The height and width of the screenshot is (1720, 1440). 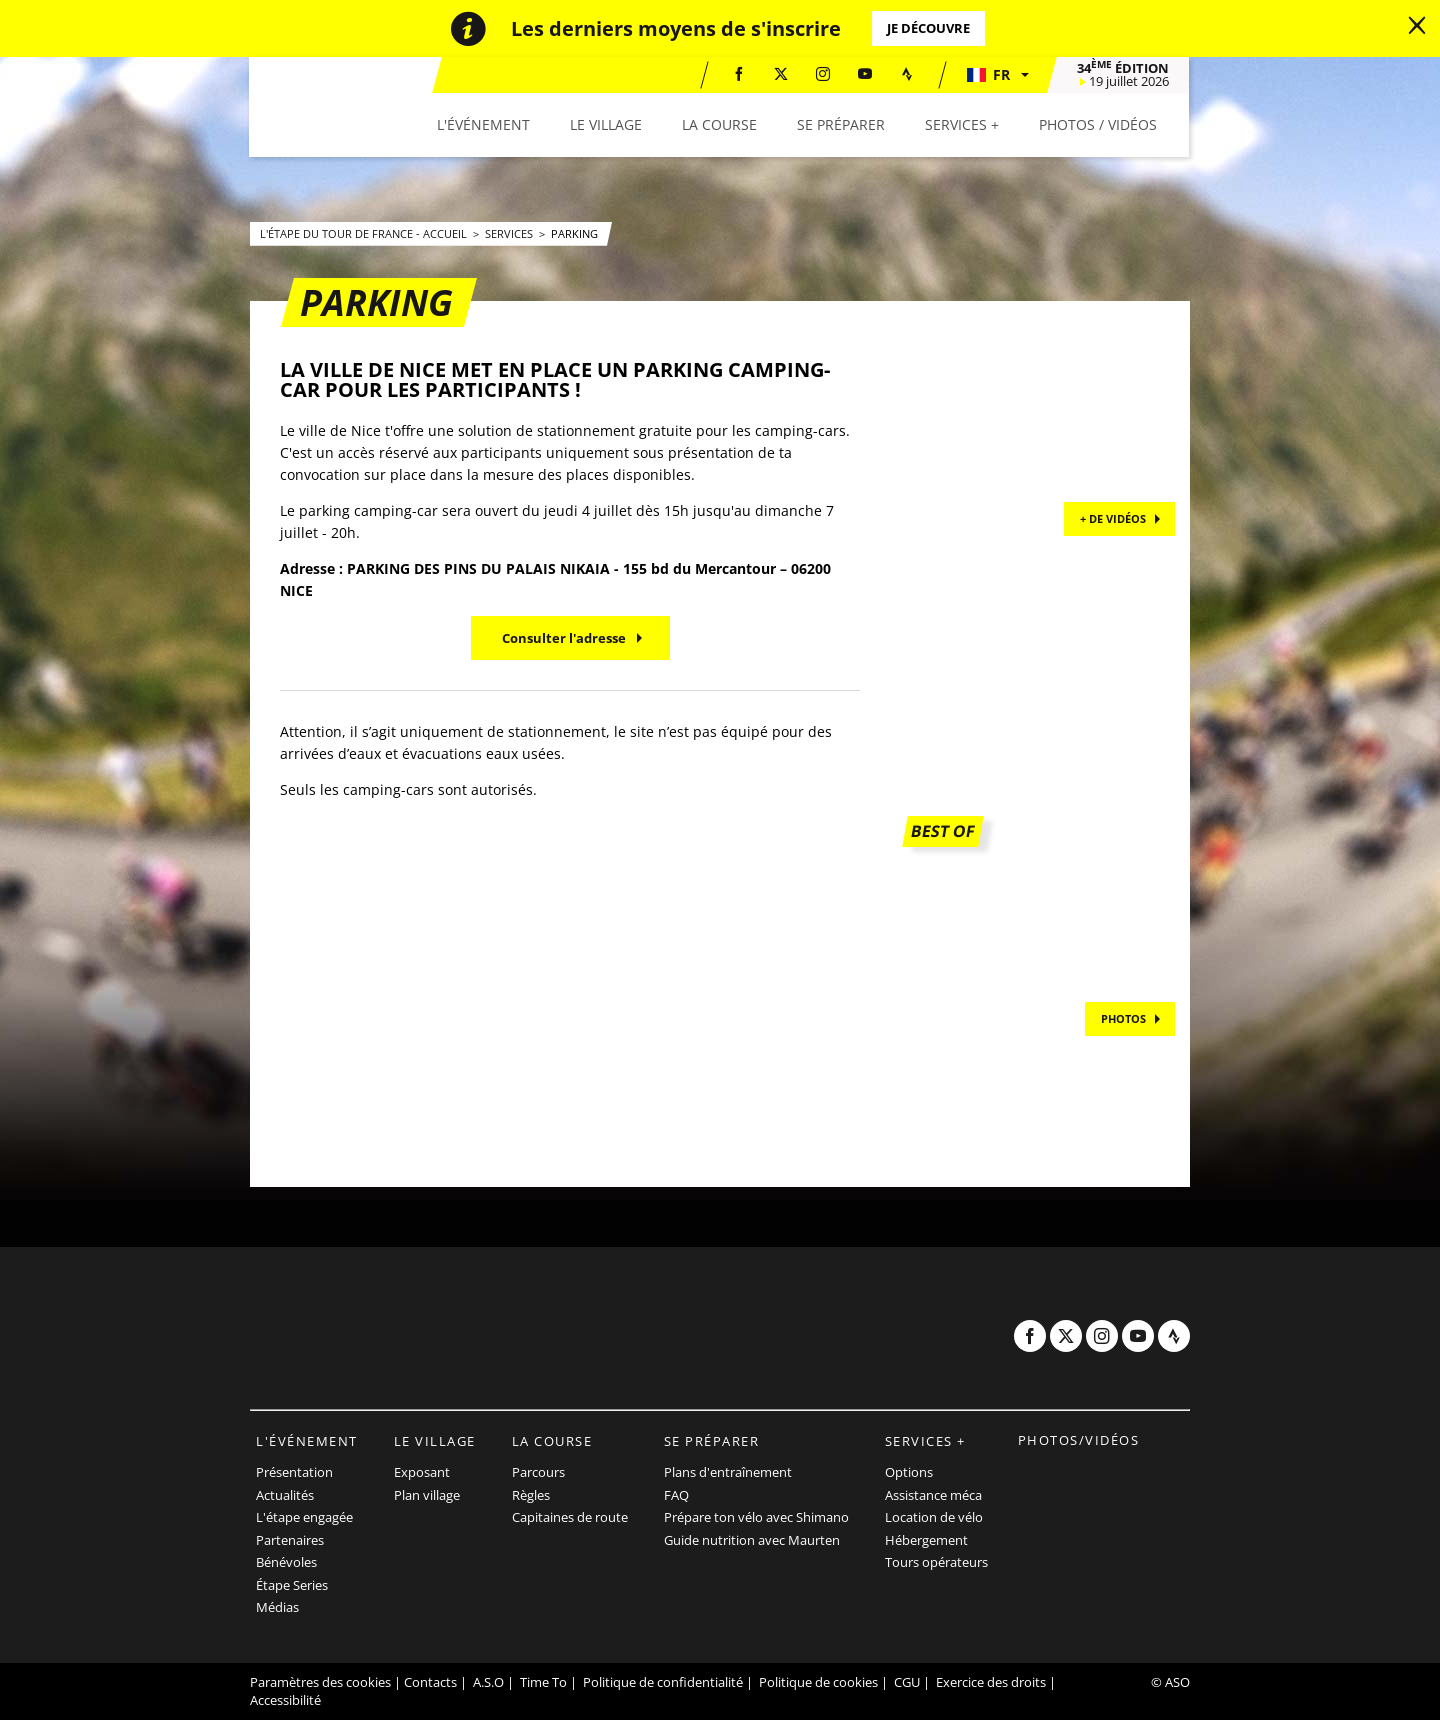 I want to click on [Youtube: Ouvrir dans une nouvelle fenêtre], so click(x=866, y=74).